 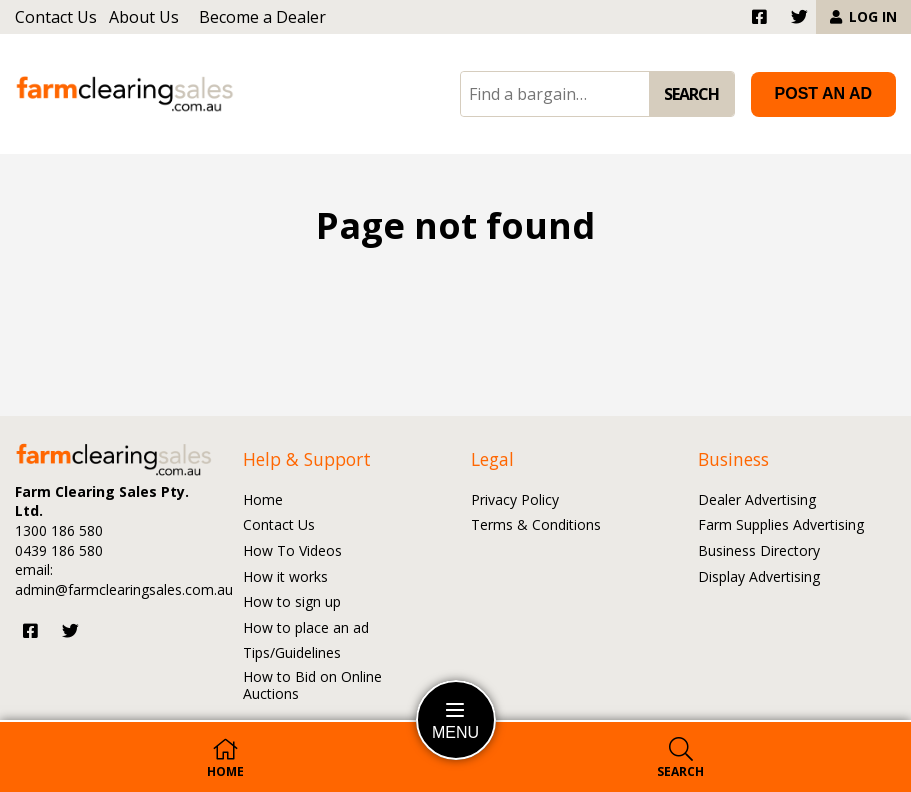 What do you see at coordinates (70, 630) in the screenshot?
I see `[Visit us on Twitter]` at bounding box center [70, 630].